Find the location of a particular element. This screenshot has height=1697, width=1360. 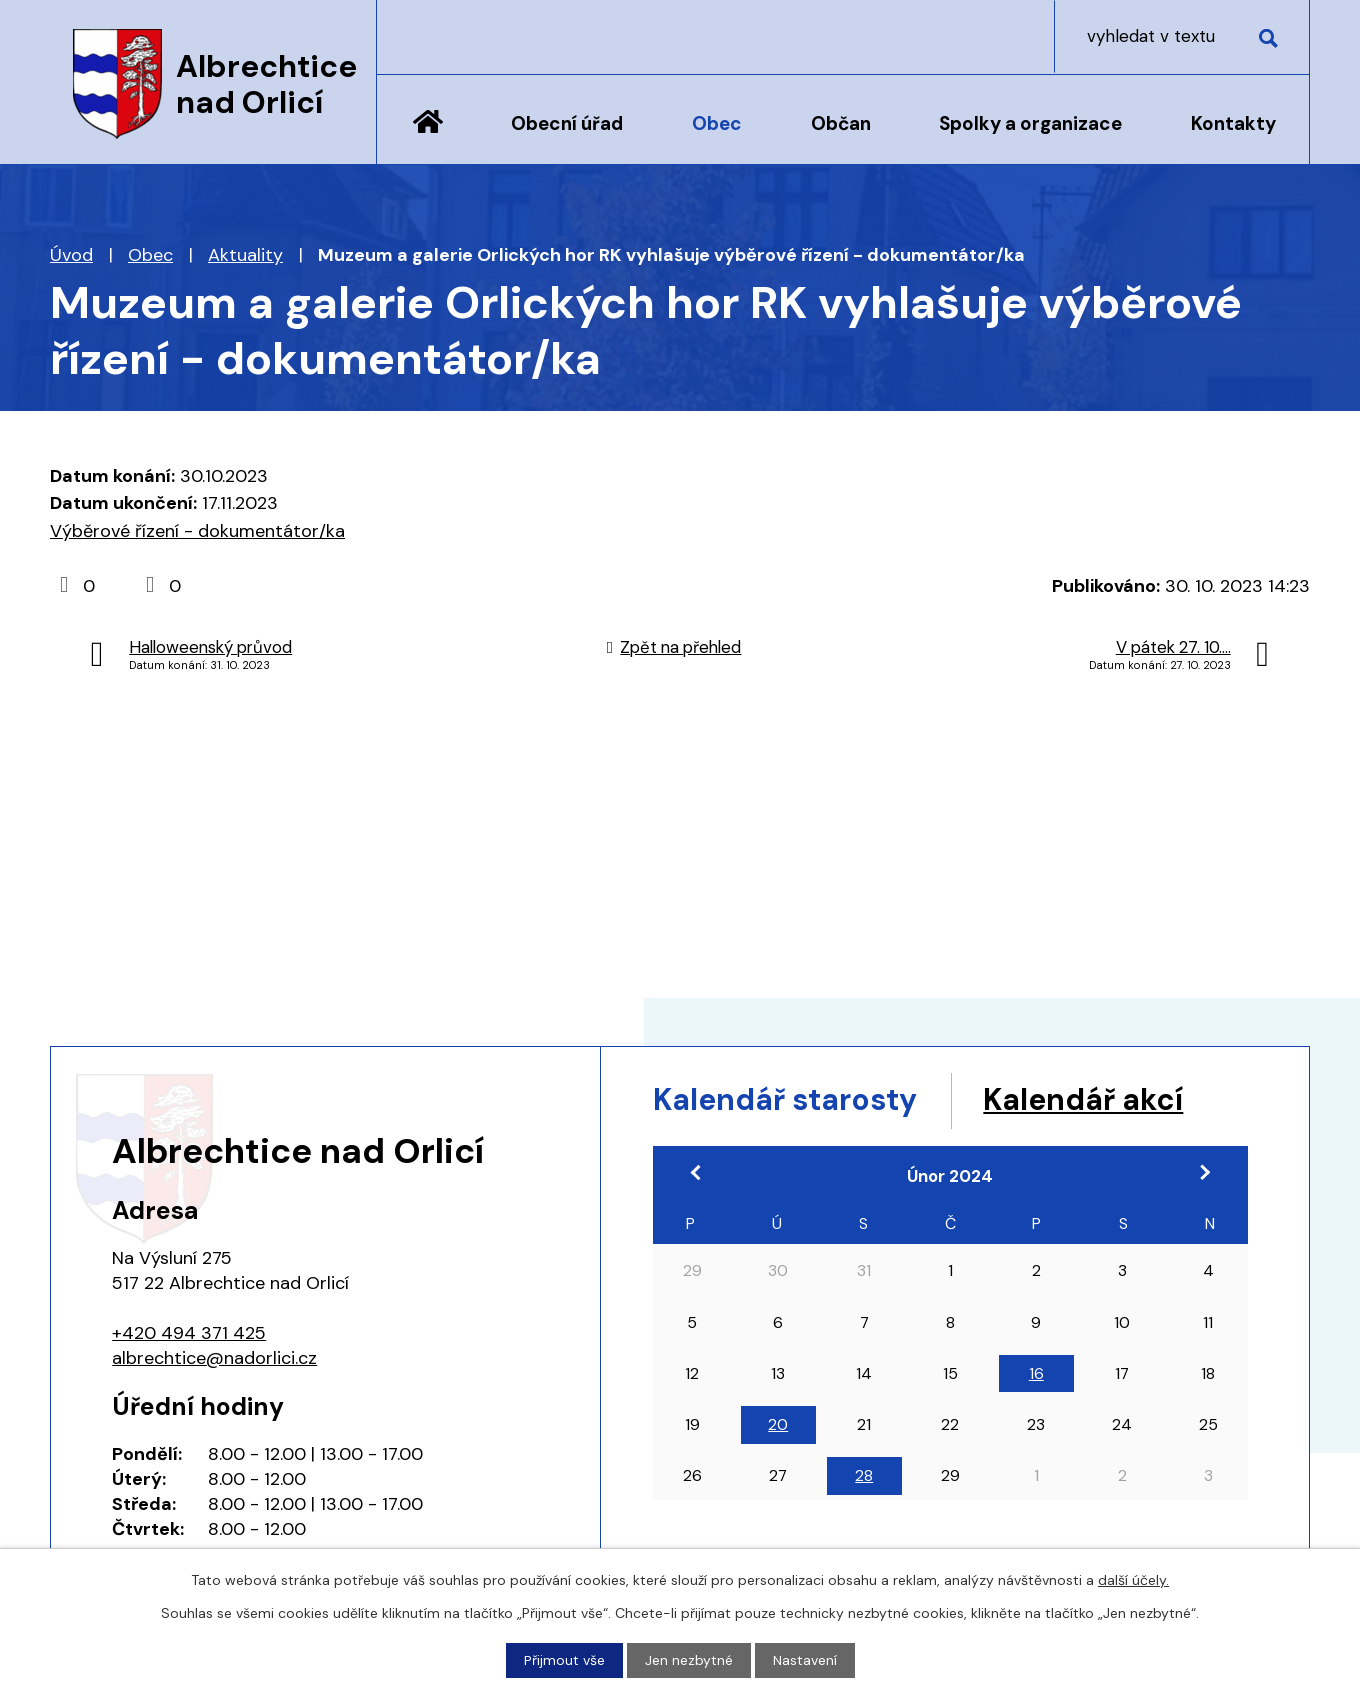

Obec is located at coordinates (717, 123).